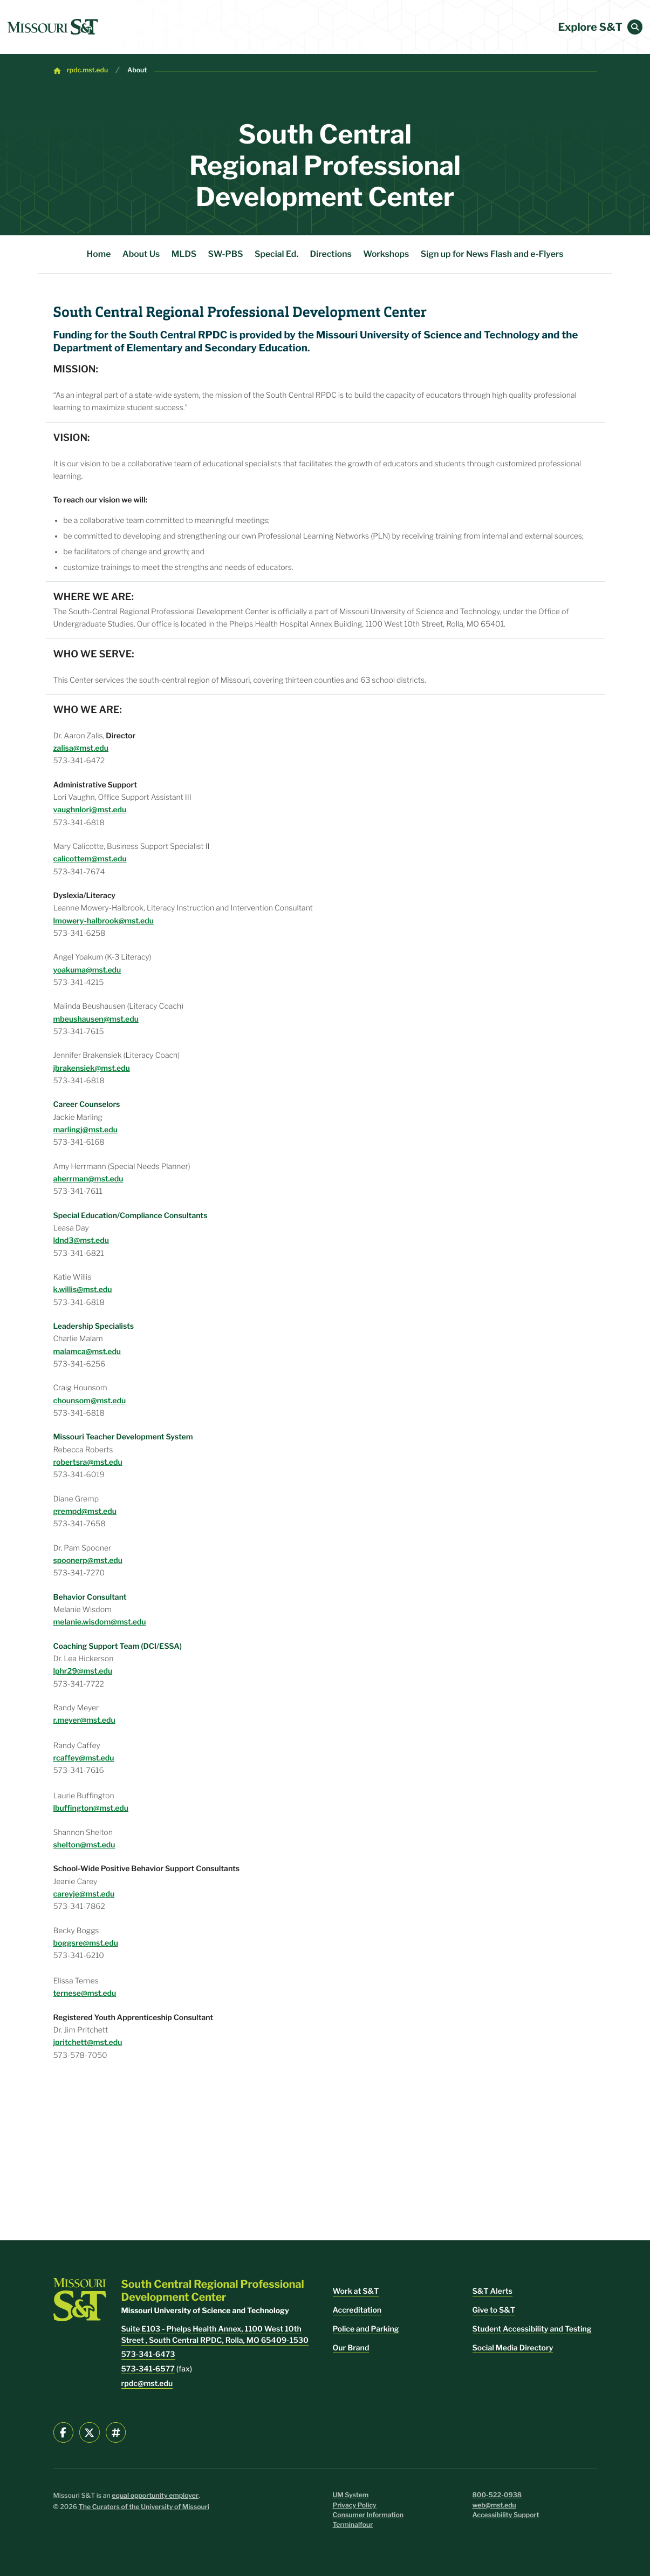 The image size is (650, 2576). What do you see at coordinates (81, 1240) in the screenshot?
I see `ldnd3@mst.edu` at bounding box center [81, 1240].